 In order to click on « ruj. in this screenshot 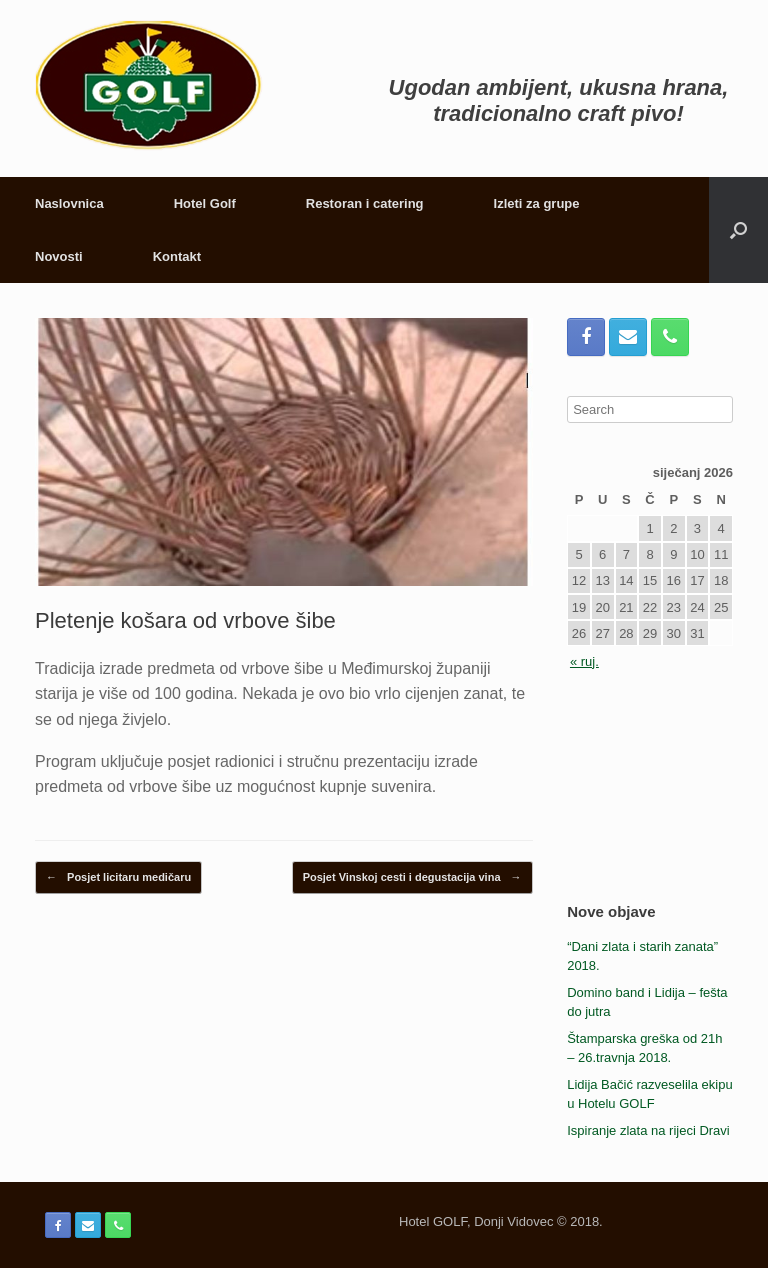, I will do `click(584, 661)`.